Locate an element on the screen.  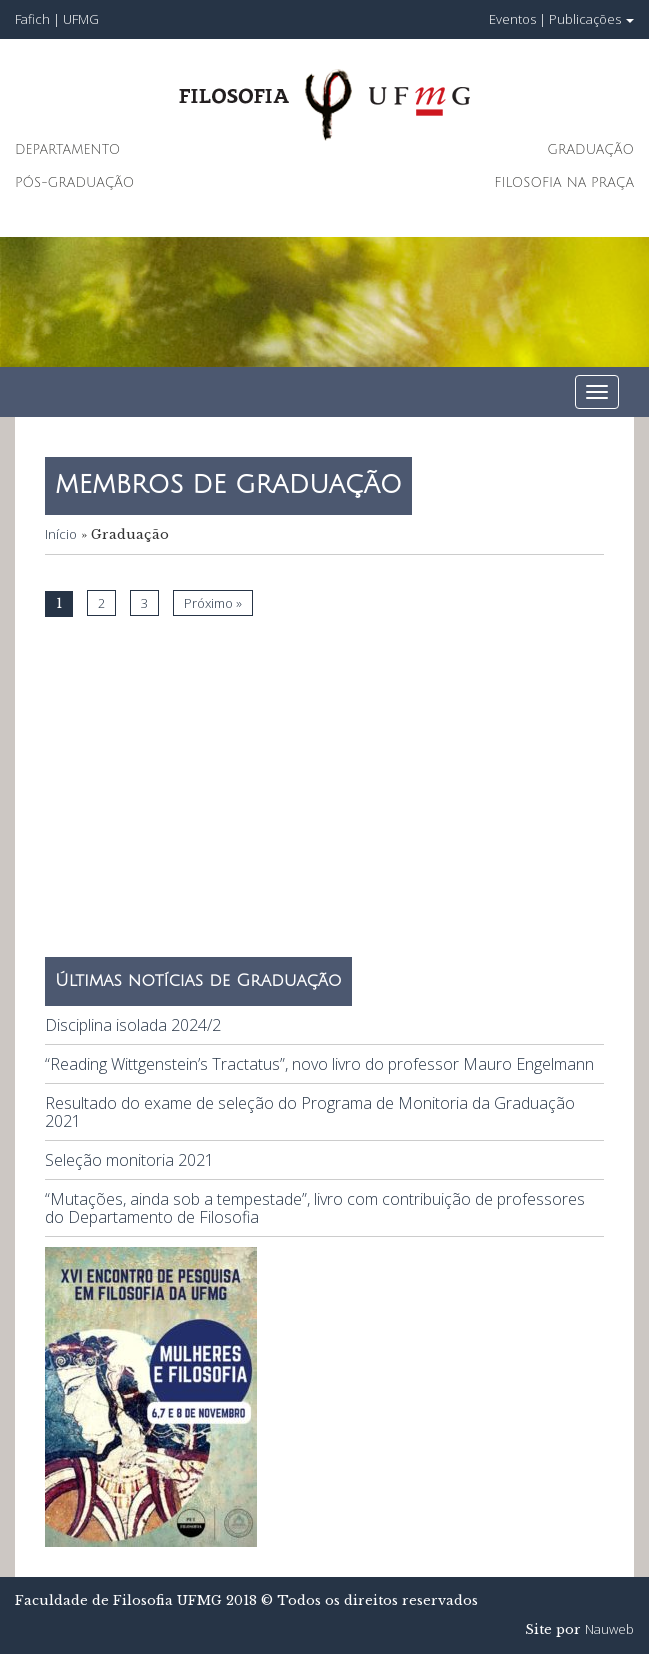
Publicações is located at coordinates (591, 19).